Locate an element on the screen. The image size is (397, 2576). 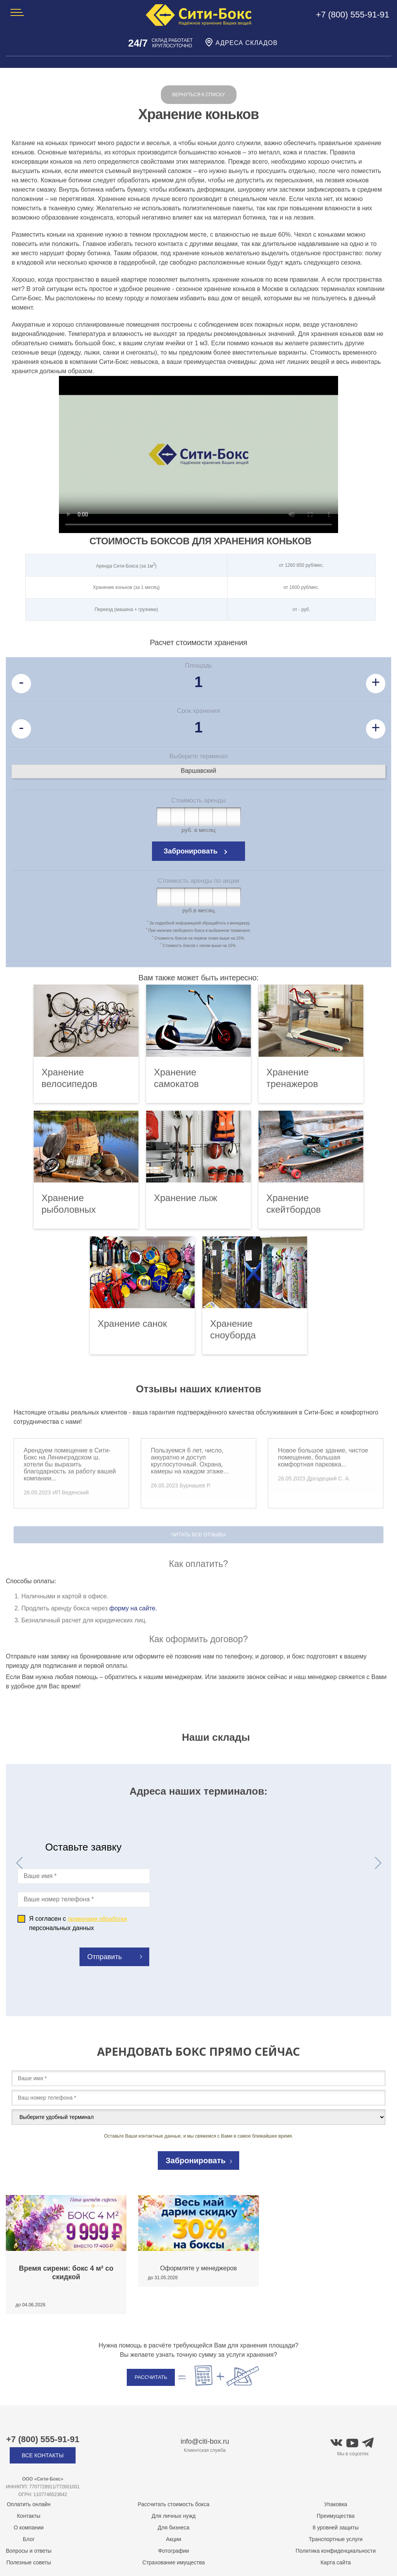
Отправить is located at coordinates (104, 1957).